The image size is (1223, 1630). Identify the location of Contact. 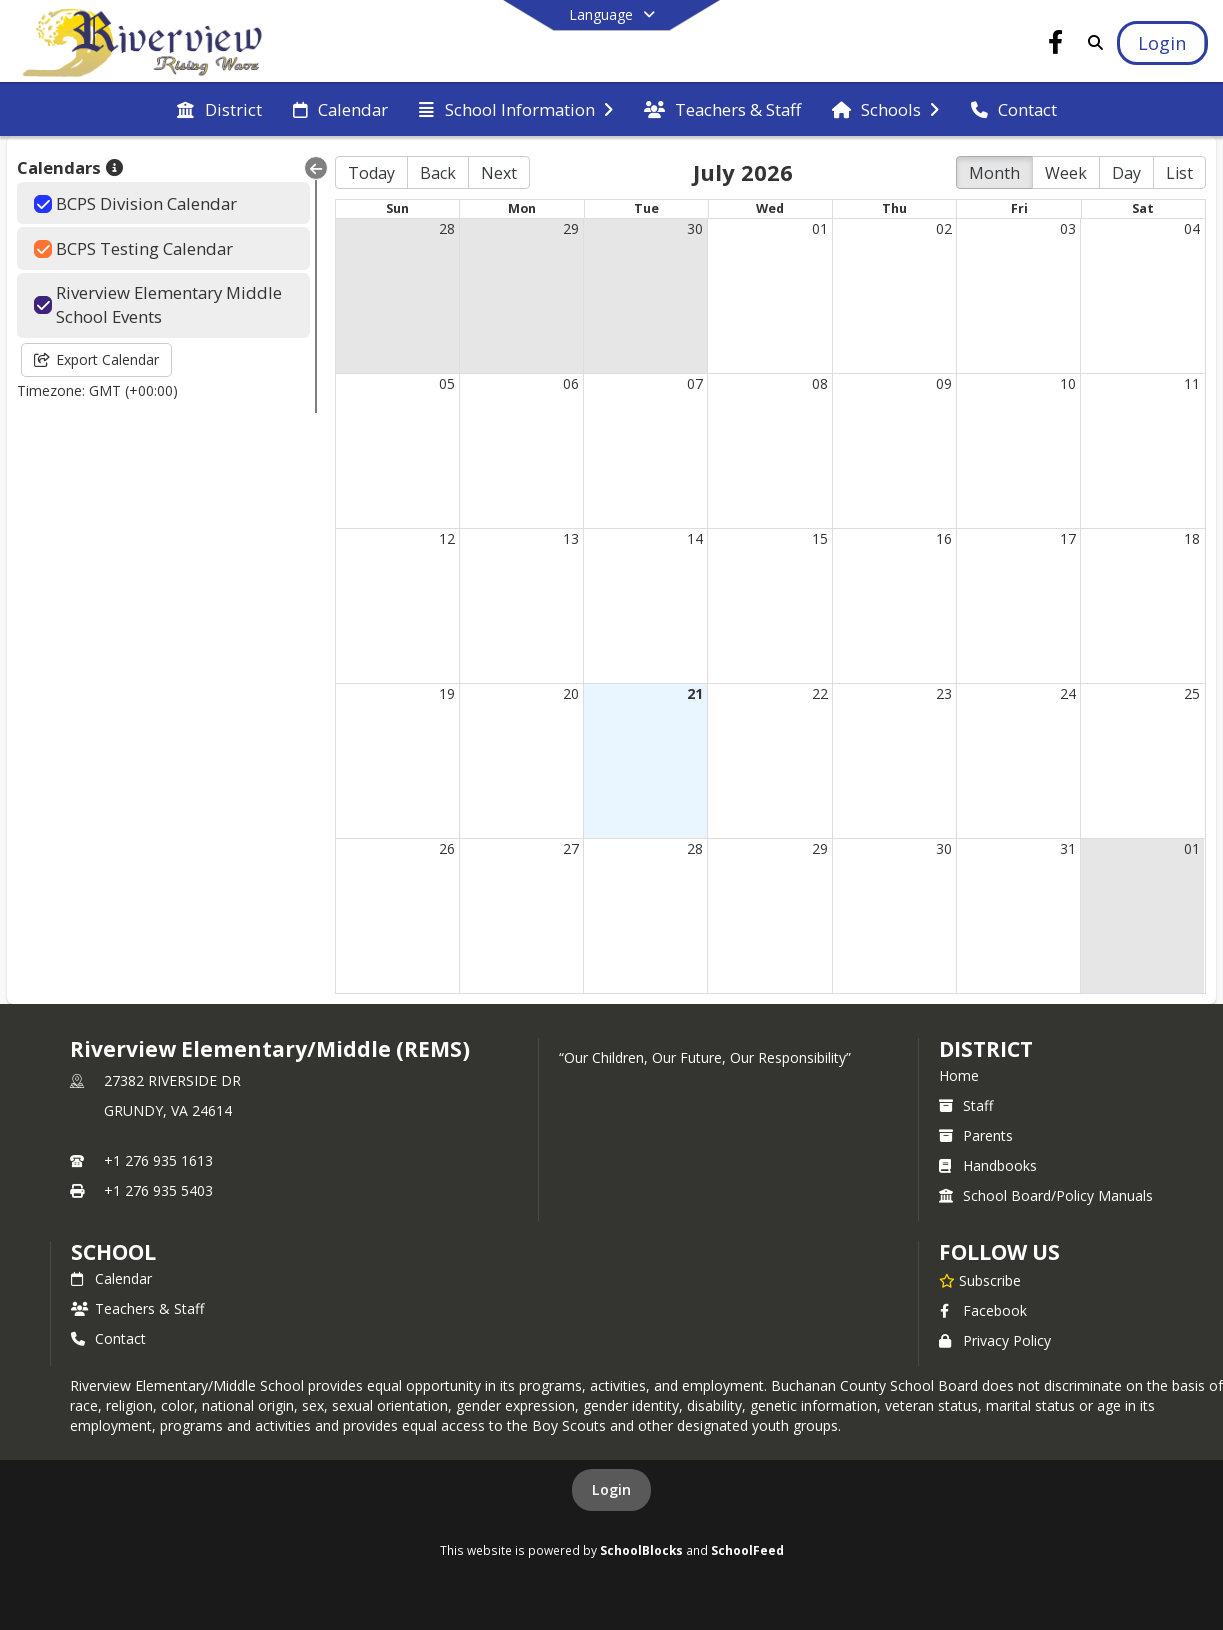
(108, 1338).